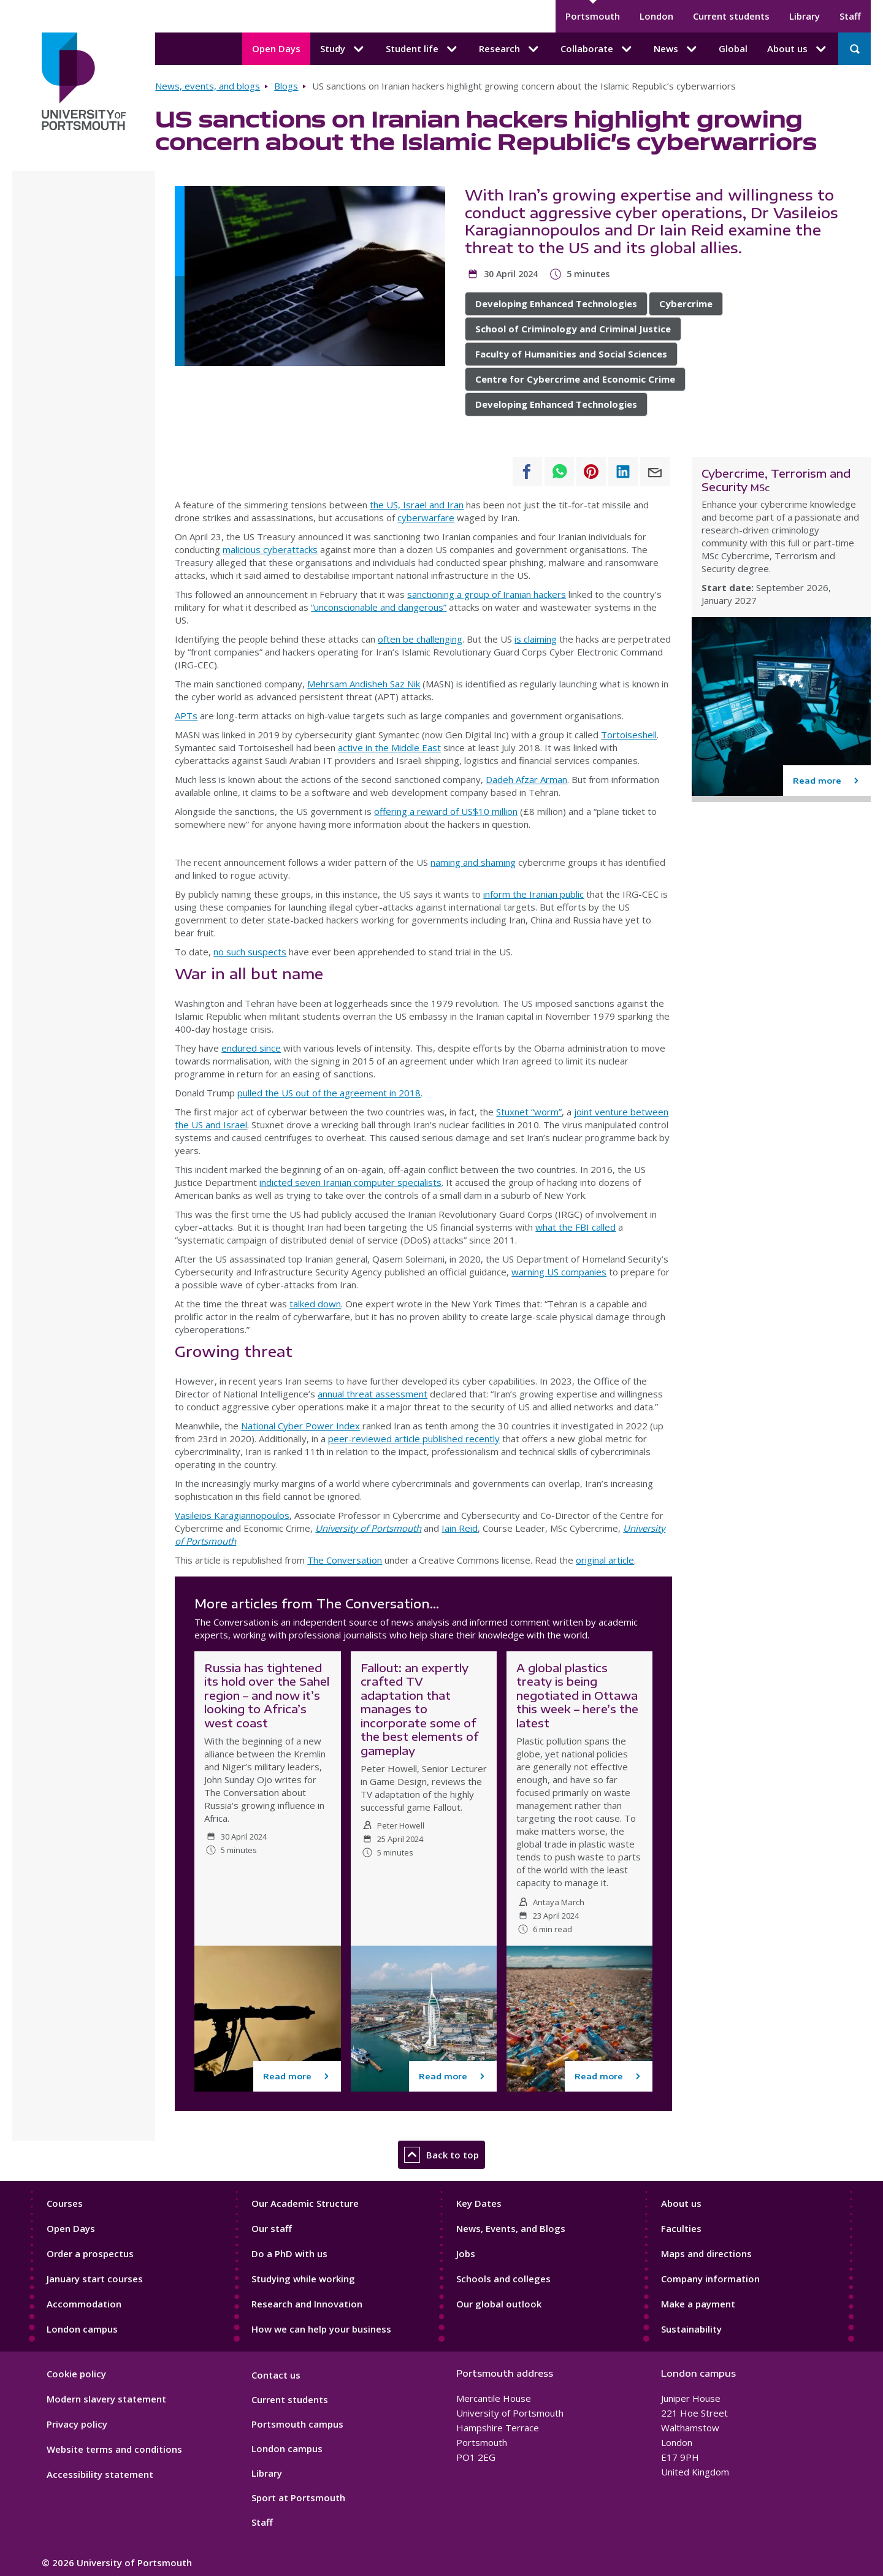  I want to click on Our global outlook, so click(498, 2304).